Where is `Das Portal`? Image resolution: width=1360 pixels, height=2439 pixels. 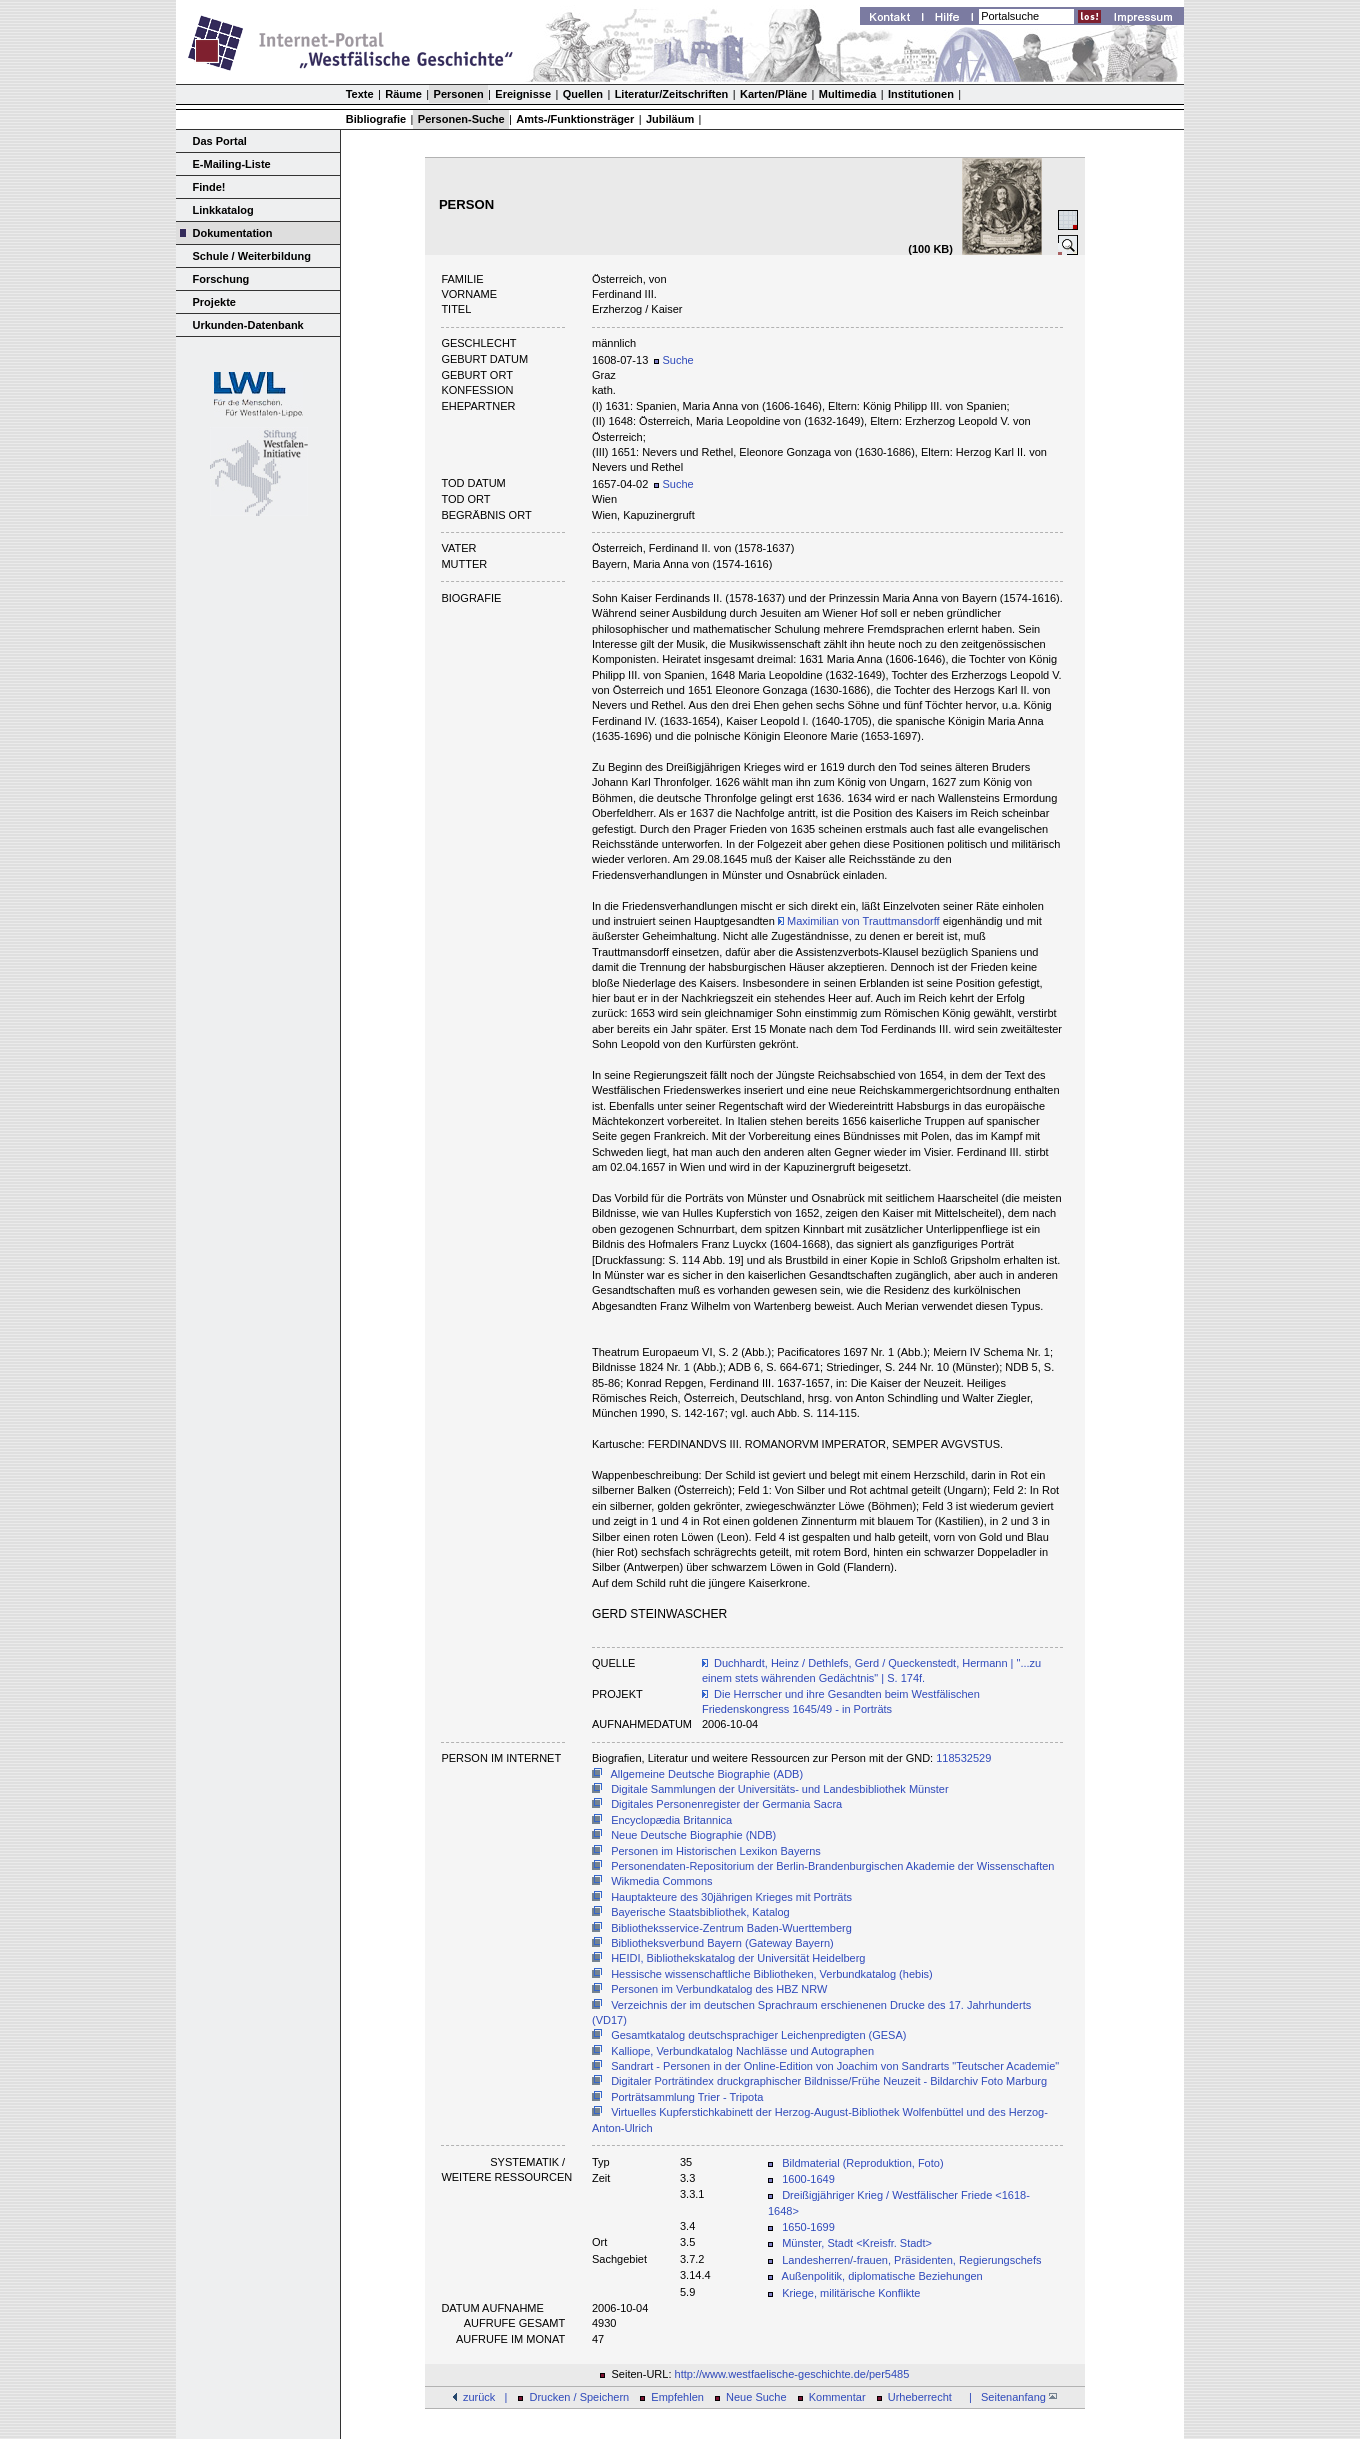
Das Portal is located at coordinates (220, 141).